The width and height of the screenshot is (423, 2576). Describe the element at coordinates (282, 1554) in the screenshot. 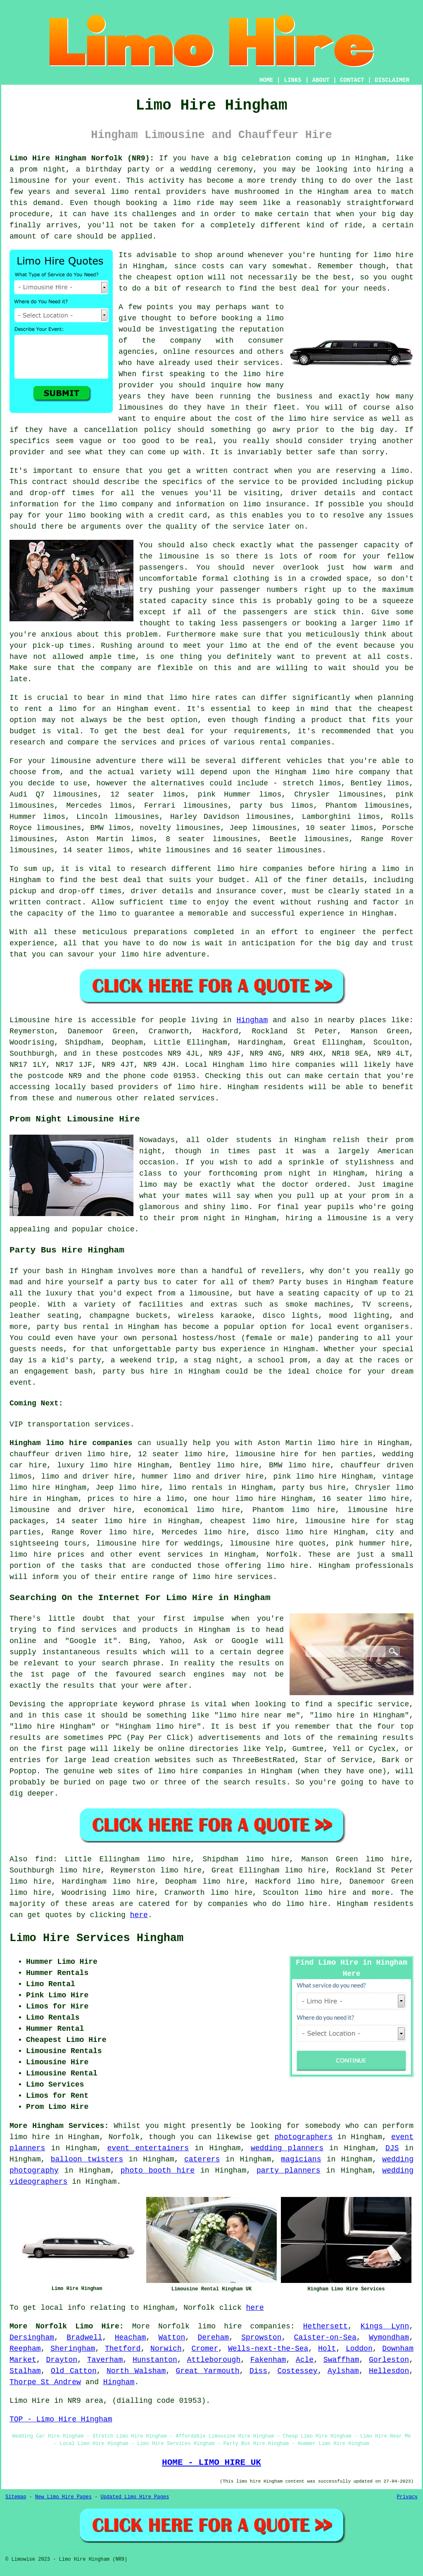

I see `Norfolk` at that location.